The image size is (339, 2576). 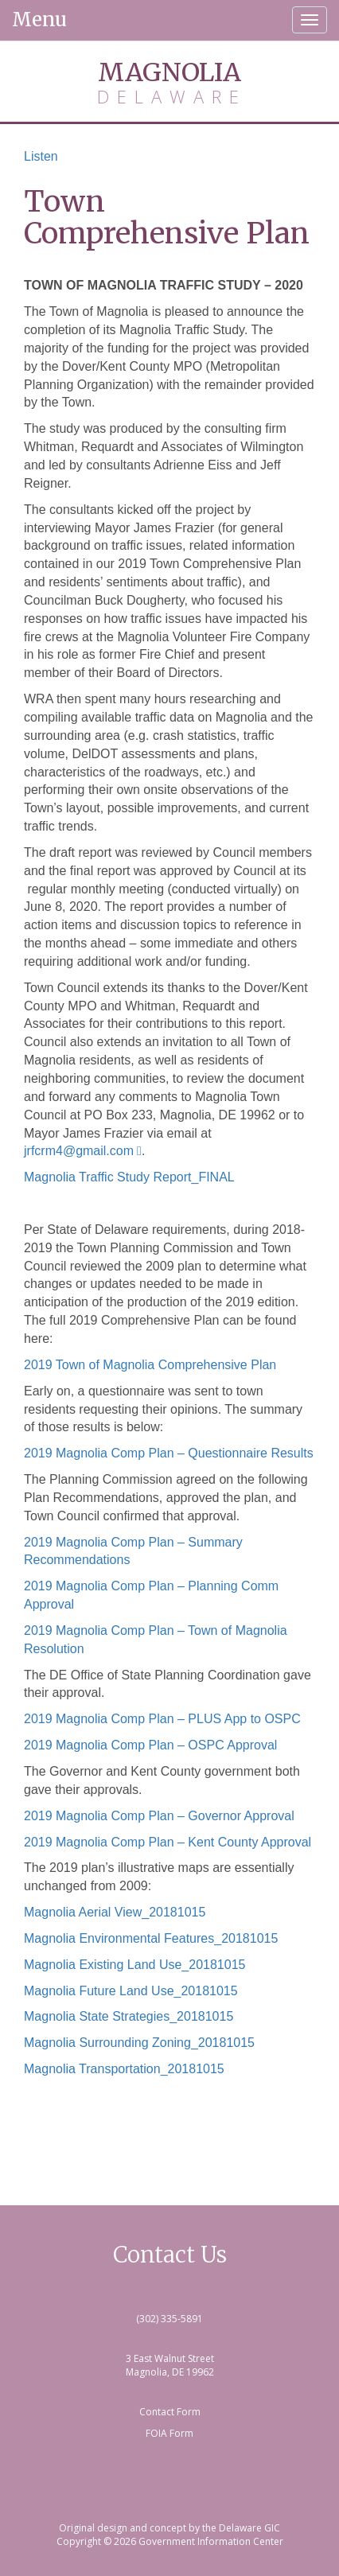 I want to click on Magnolia Future Land Use_20181015, so click(x=131, y=1991).